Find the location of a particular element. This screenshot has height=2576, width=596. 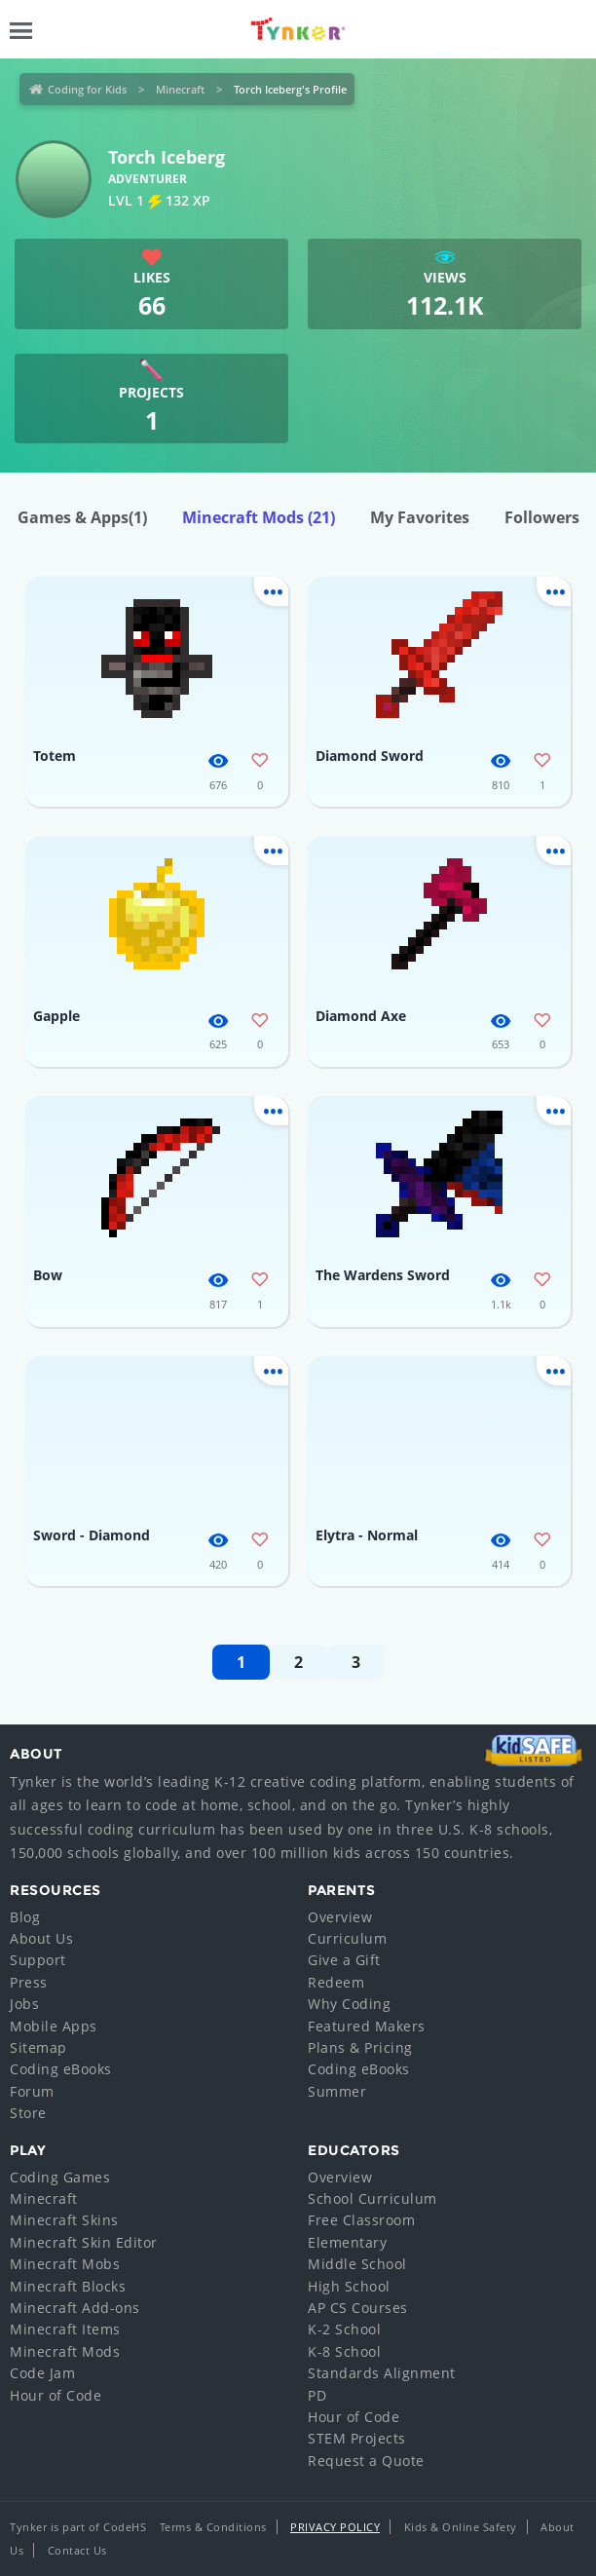

Plans & Pricing is located at coordinates (360, 2047).